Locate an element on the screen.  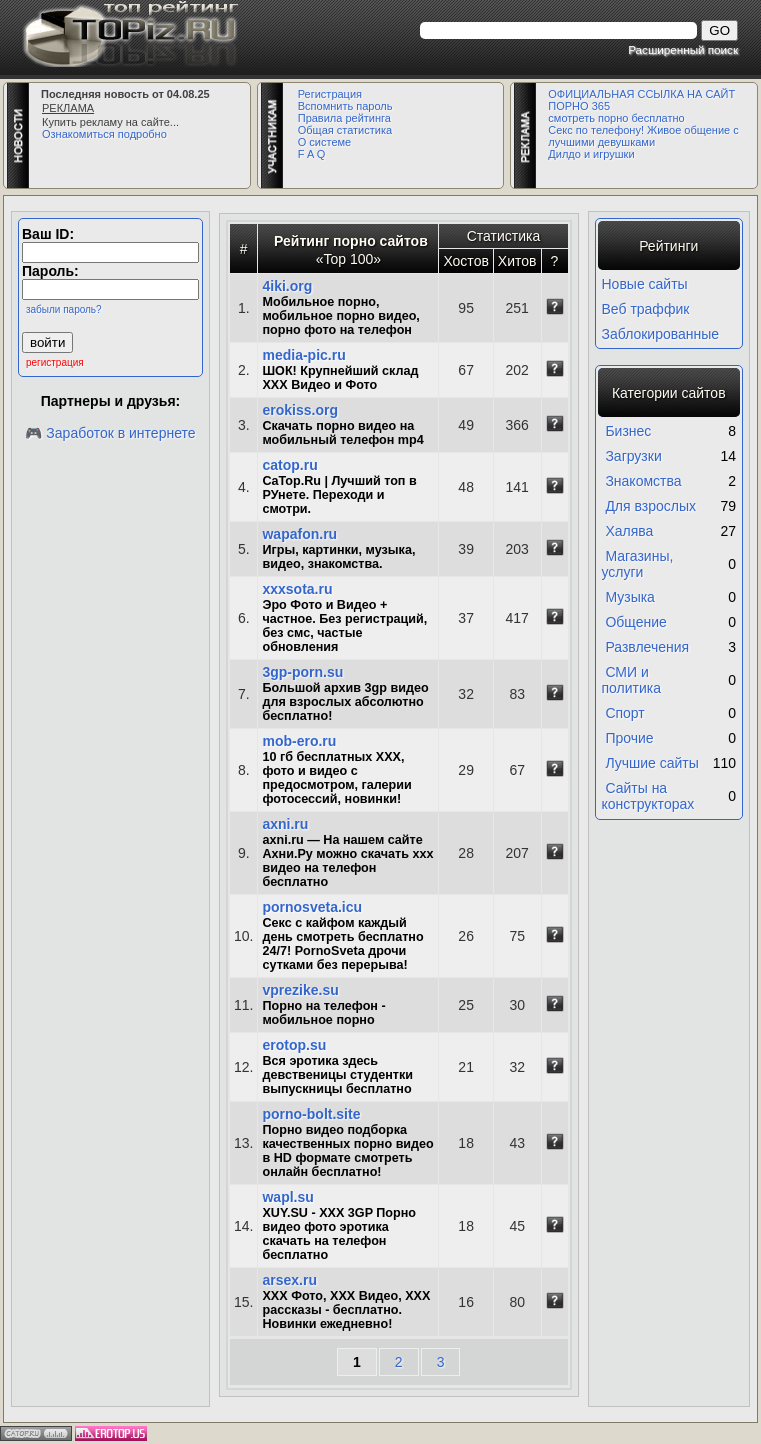
забыли пароль? is located at coordinates (64, 309).